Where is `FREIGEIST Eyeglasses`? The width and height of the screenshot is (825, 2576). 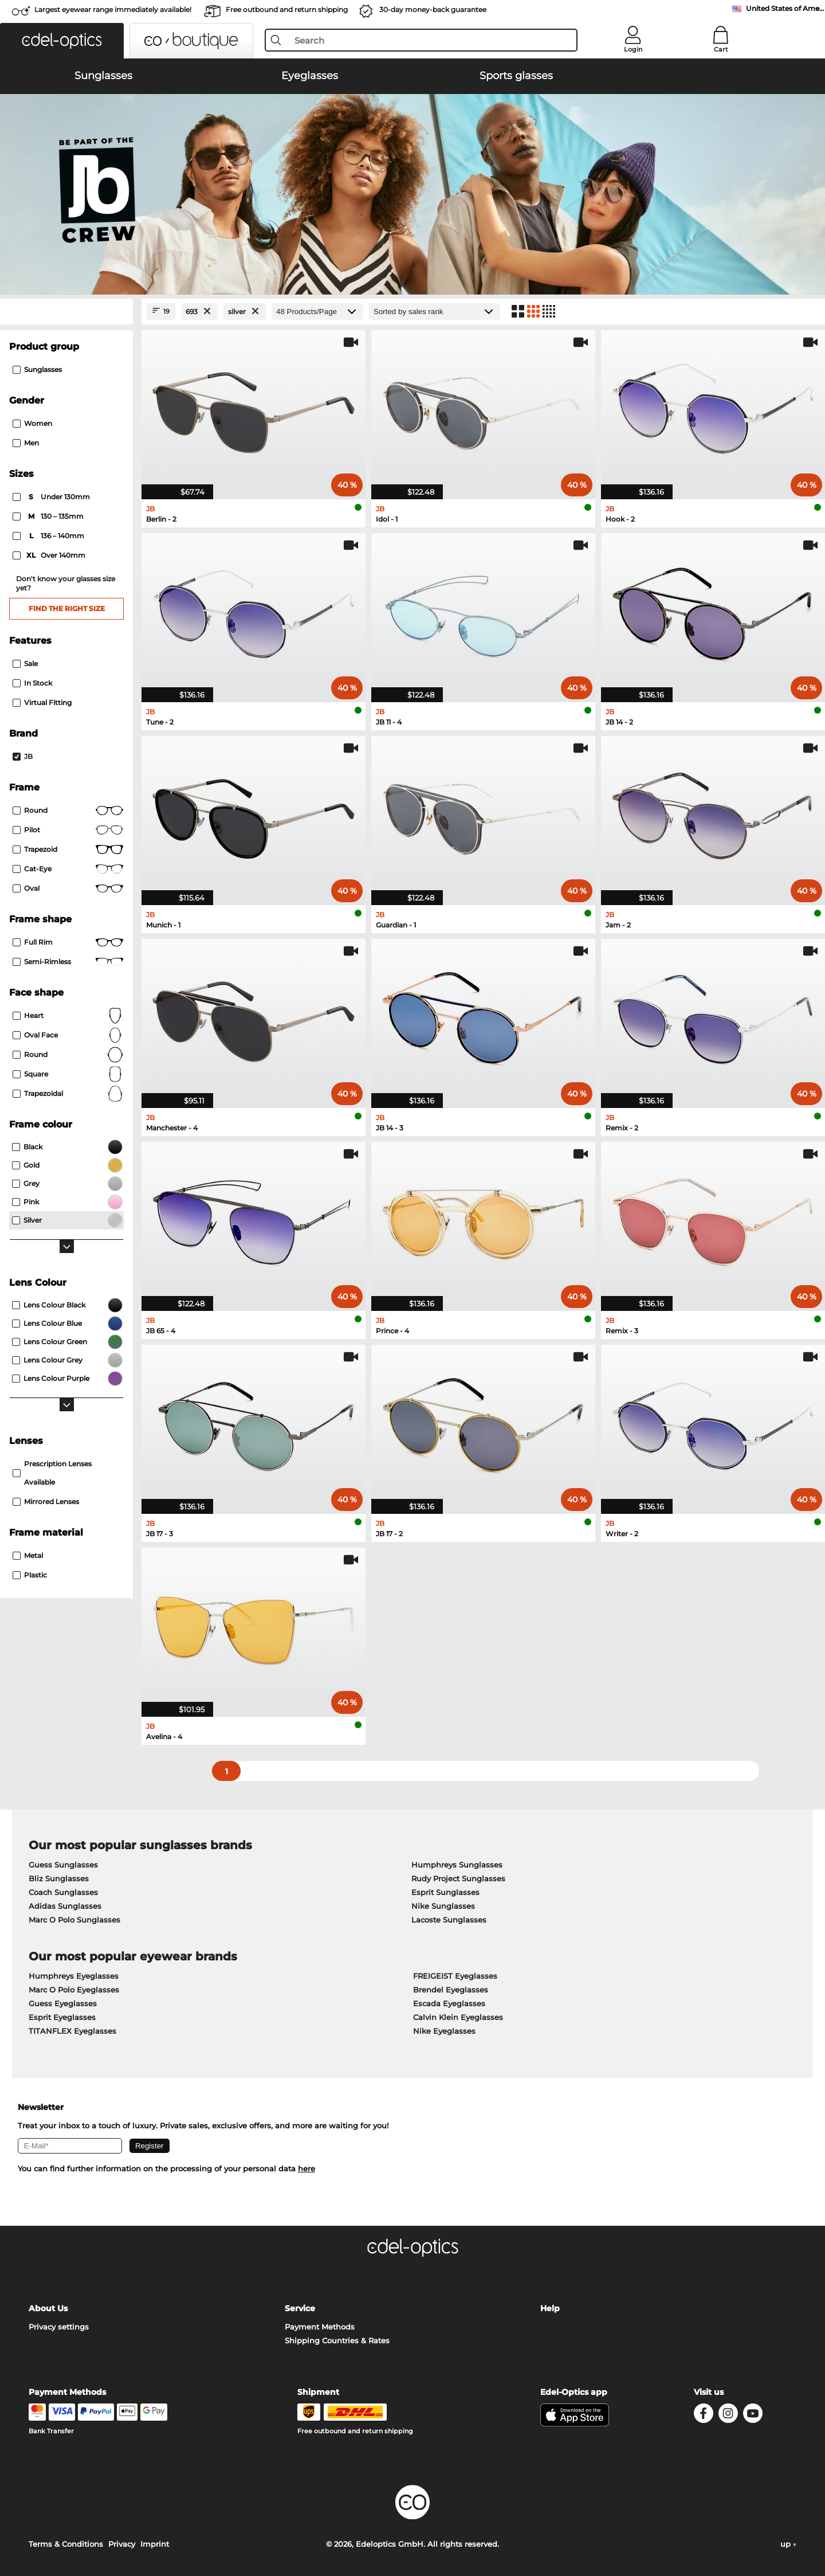
FREIGEIST Eyeglasses is located at coordinates (455, 1975).